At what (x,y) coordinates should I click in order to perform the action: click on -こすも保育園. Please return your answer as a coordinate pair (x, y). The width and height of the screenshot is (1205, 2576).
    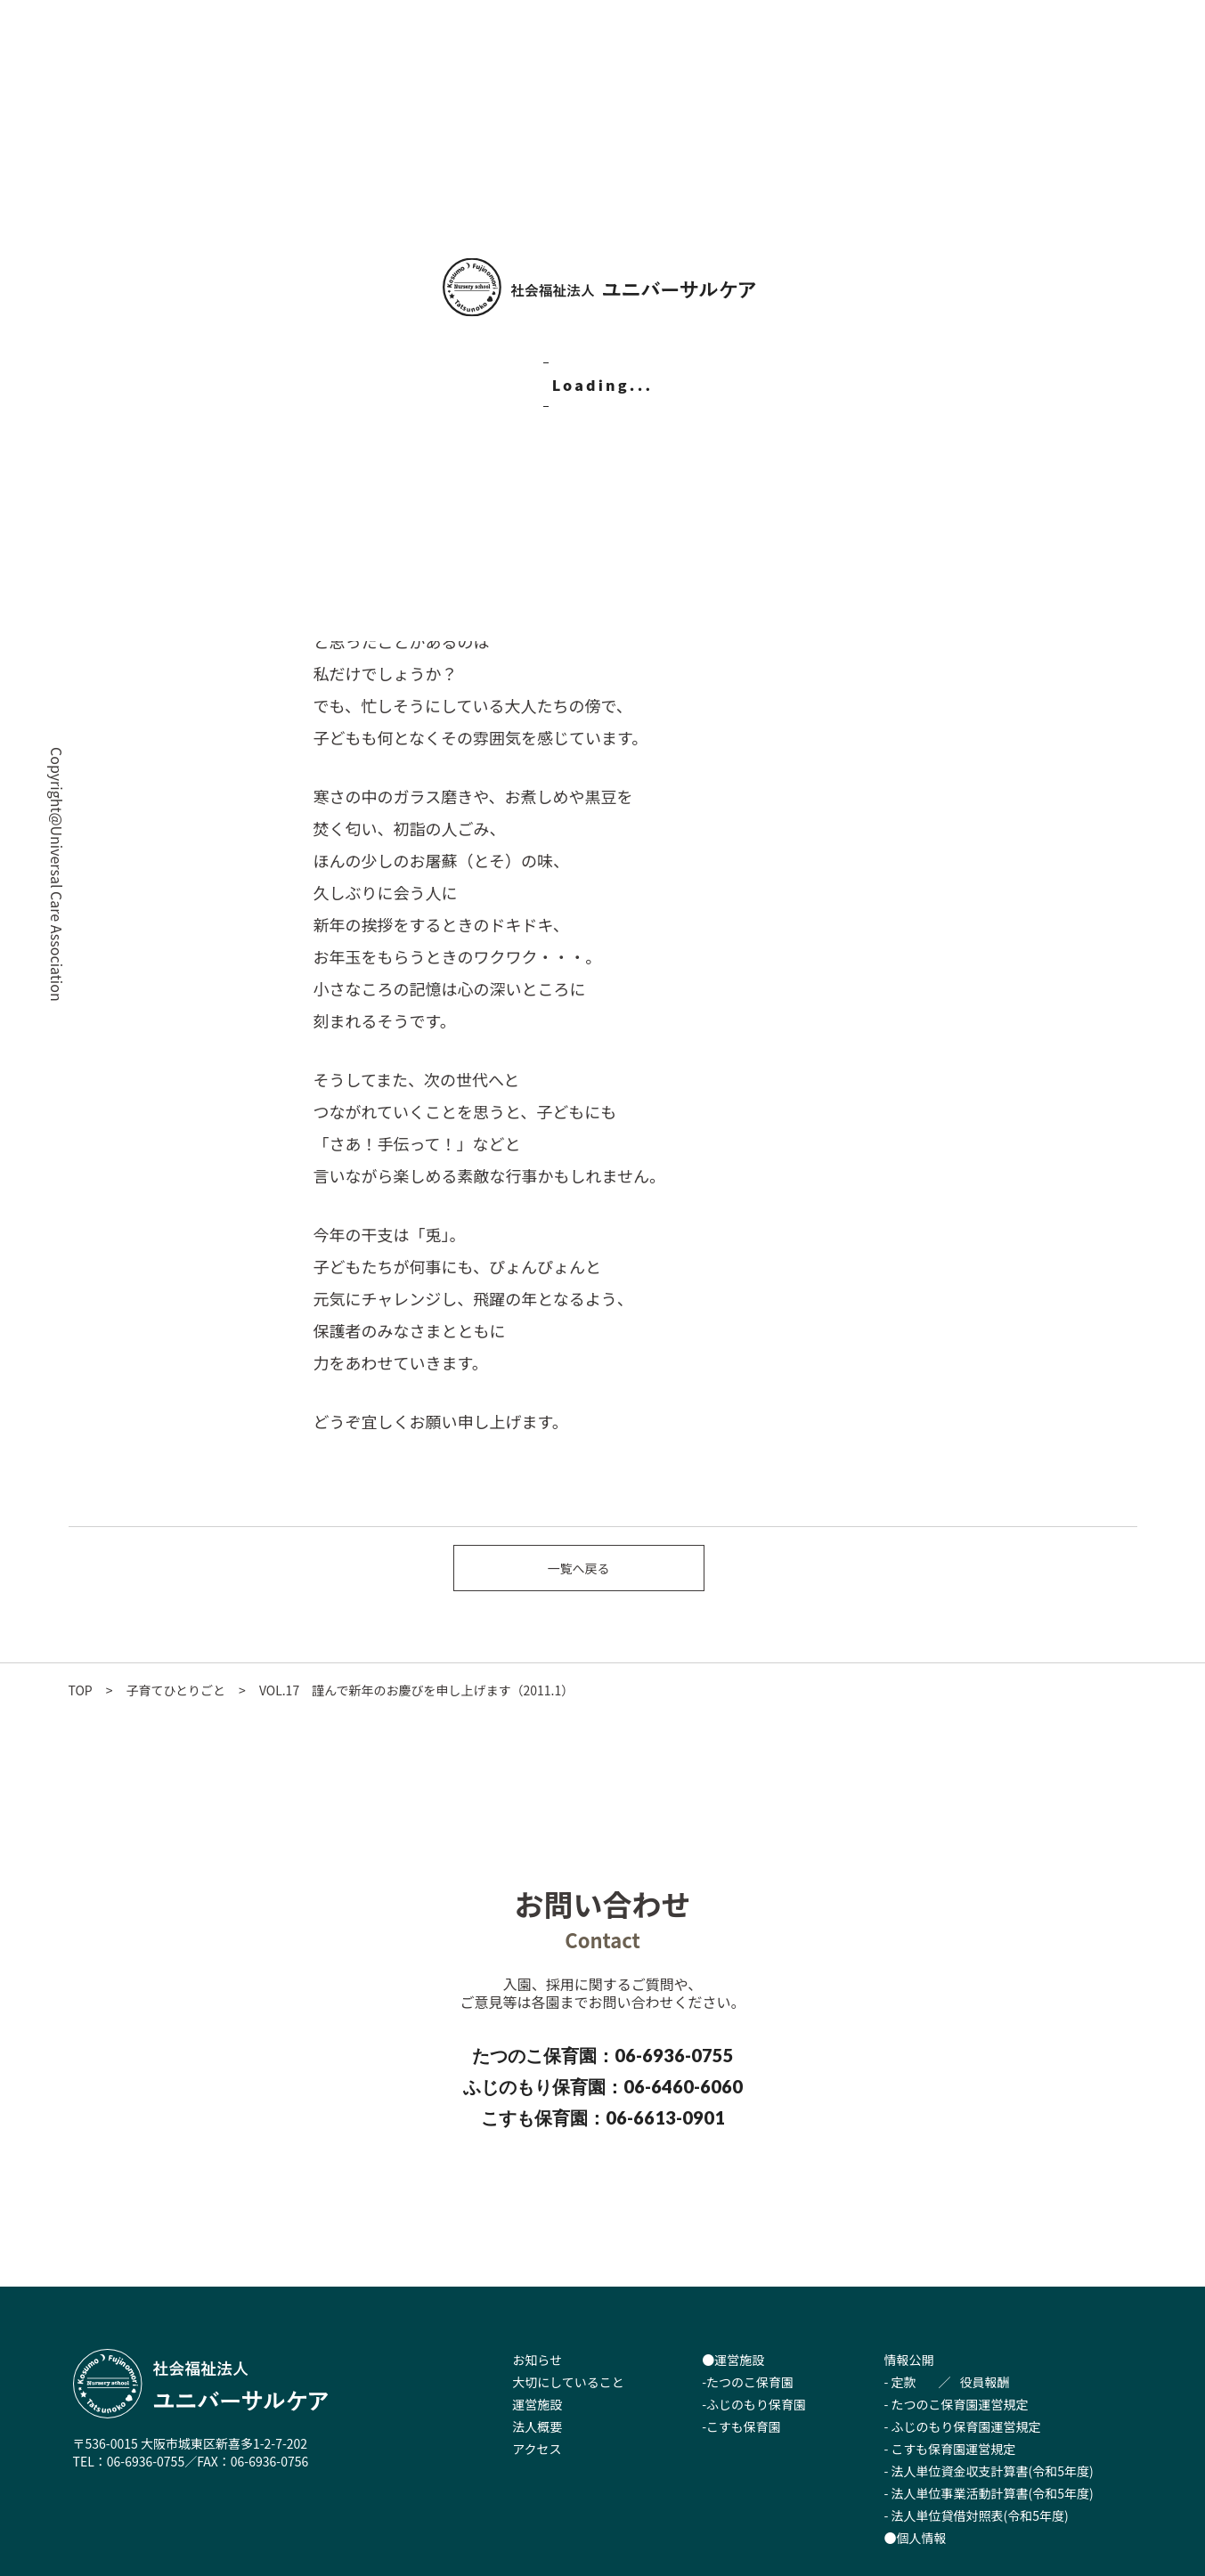
    Looking at the image, I should click on (741, 2426).